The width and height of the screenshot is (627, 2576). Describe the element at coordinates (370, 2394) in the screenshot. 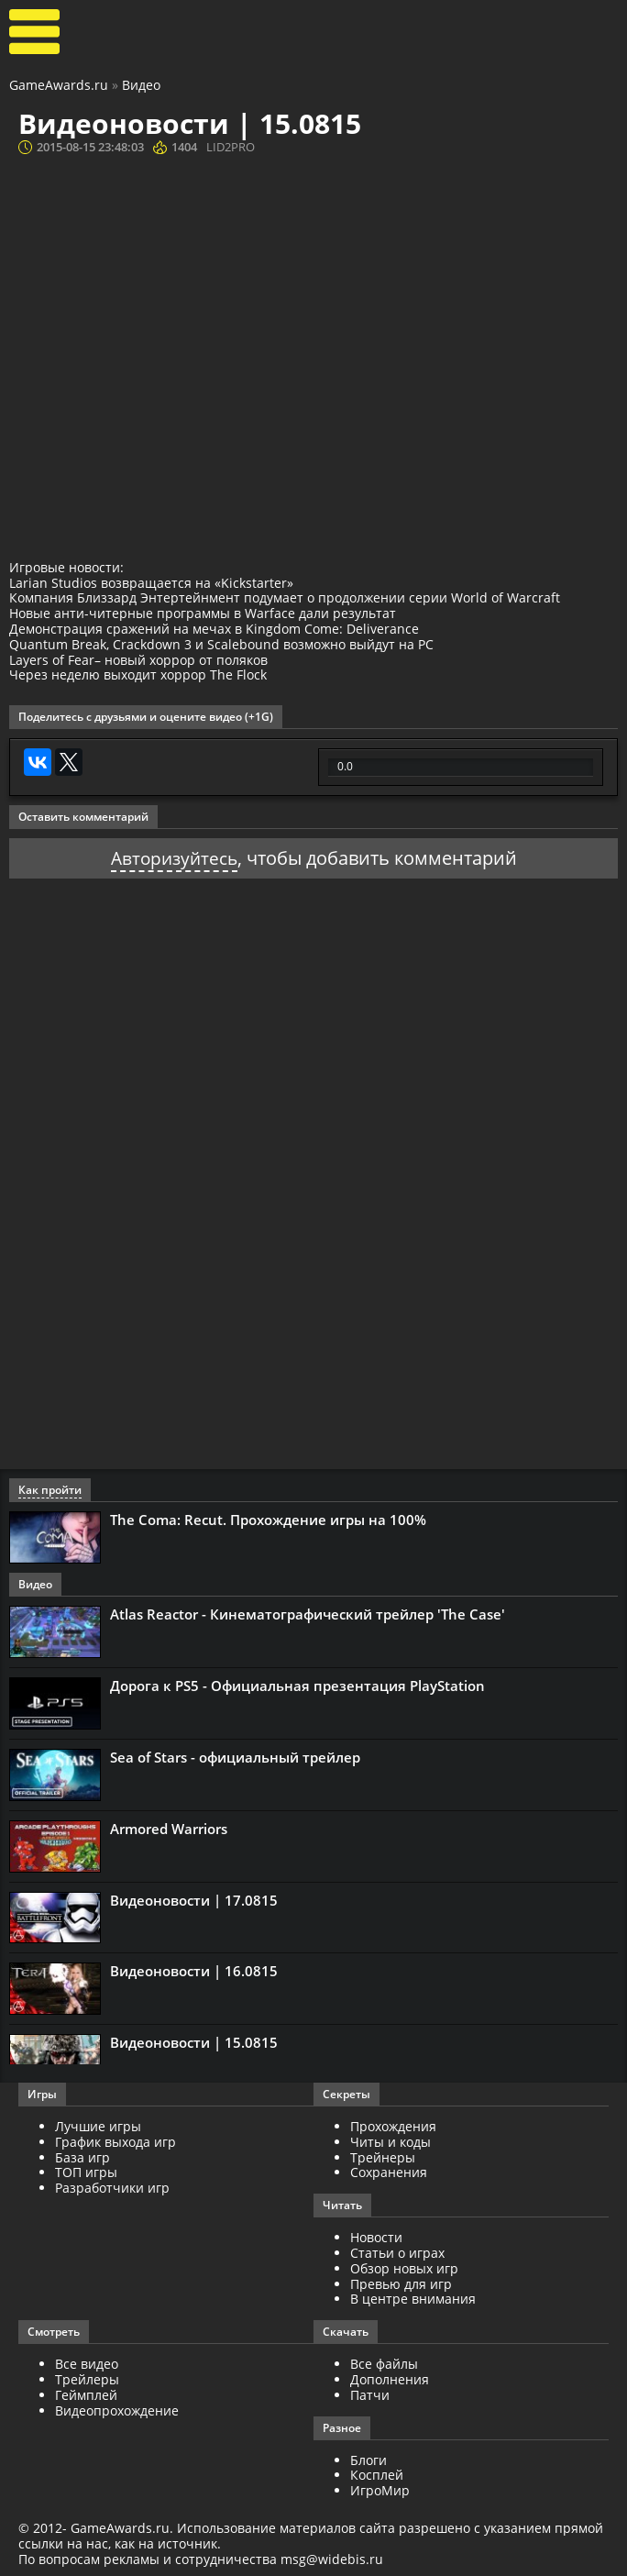

I see `Патчи` at that location.